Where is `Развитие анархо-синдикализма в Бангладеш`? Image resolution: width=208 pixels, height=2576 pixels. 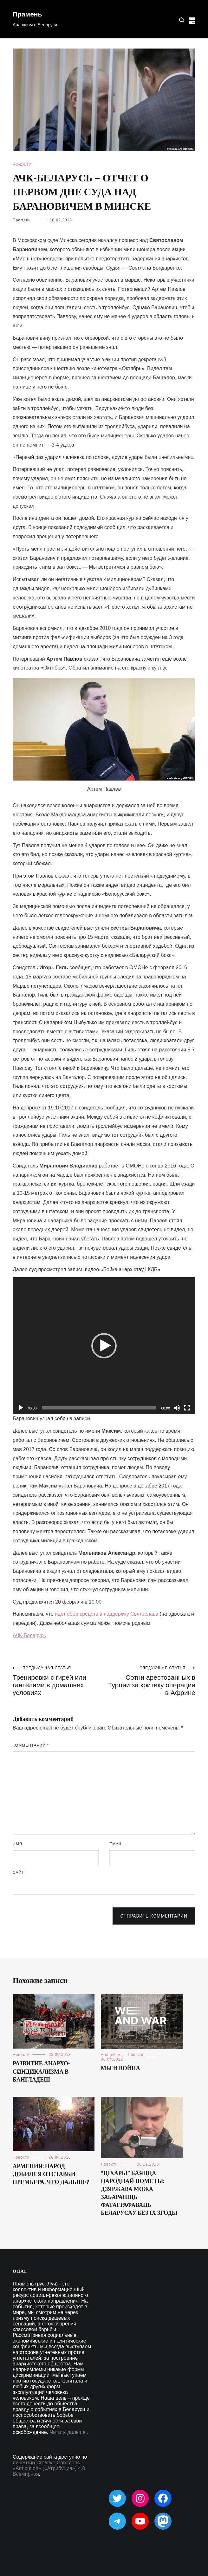 Развитие анархо-синдикализма в Бангладеш is located at coordinates (41, 2071).